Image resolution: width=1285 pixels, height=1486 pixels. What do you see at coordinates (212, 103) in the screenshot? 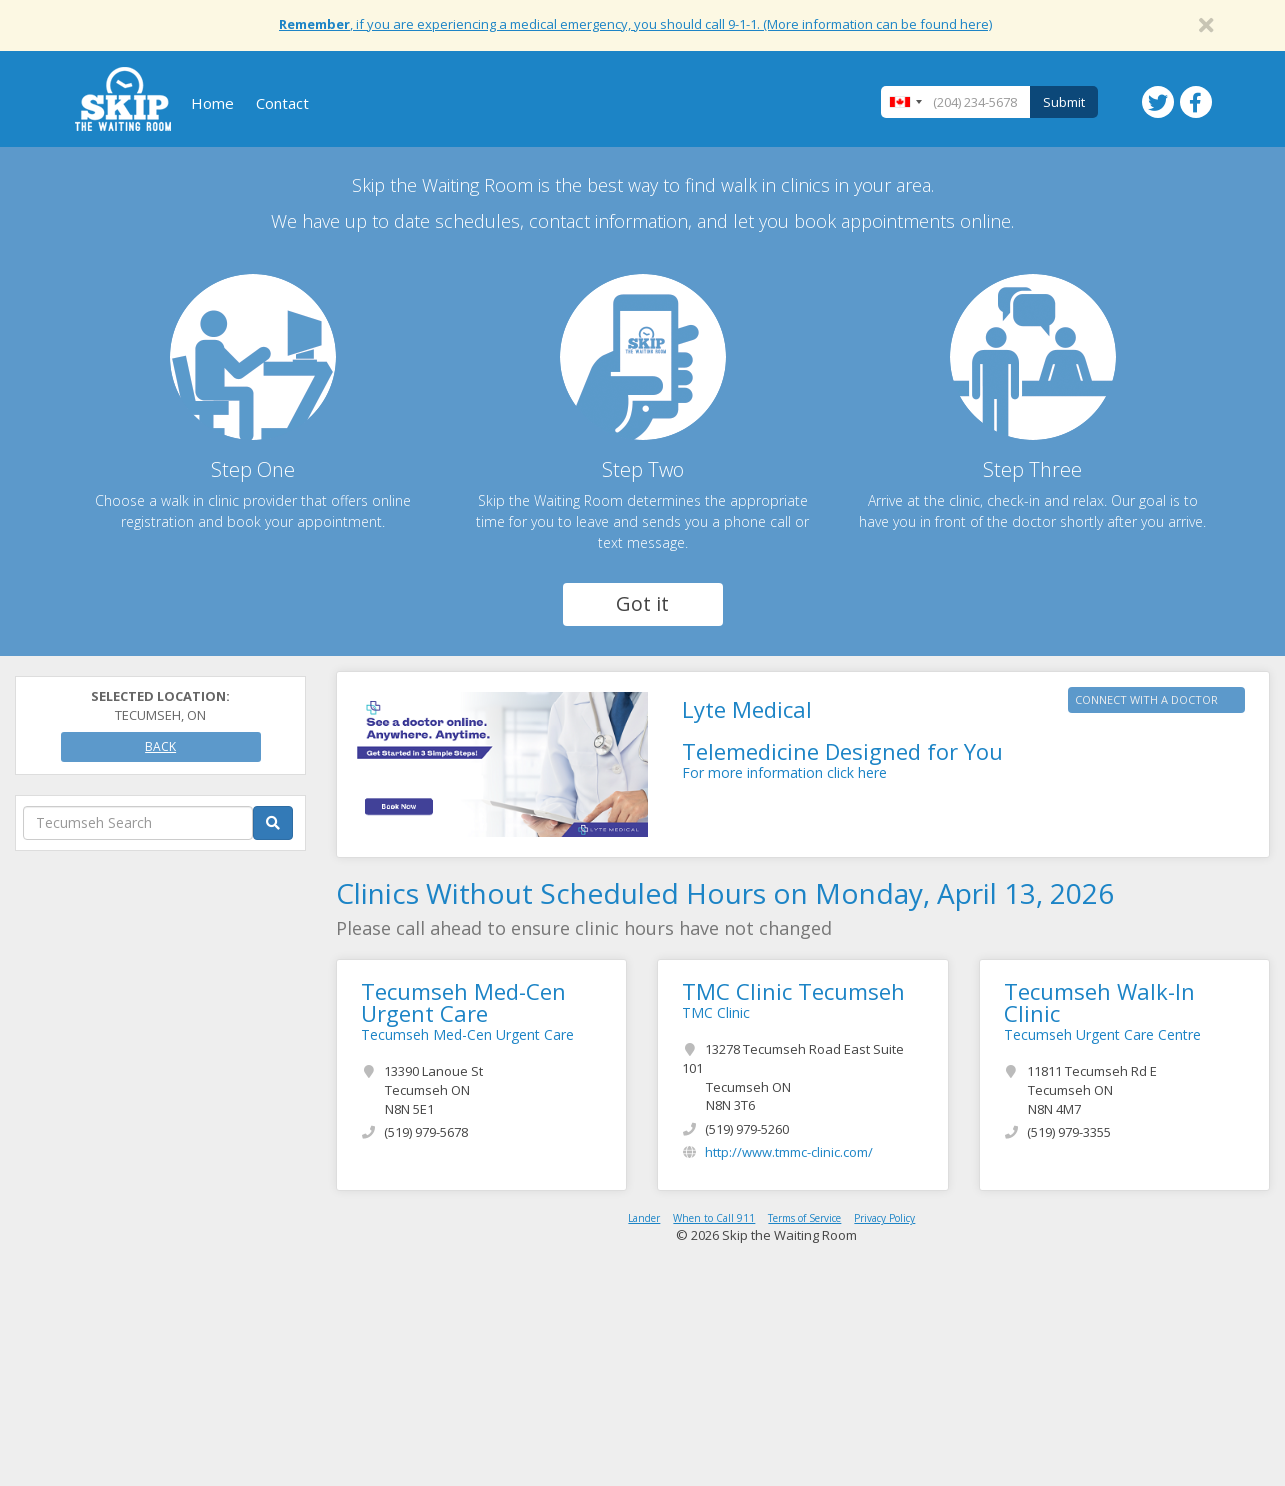
I see `Home` at bounding box center [212, 103].